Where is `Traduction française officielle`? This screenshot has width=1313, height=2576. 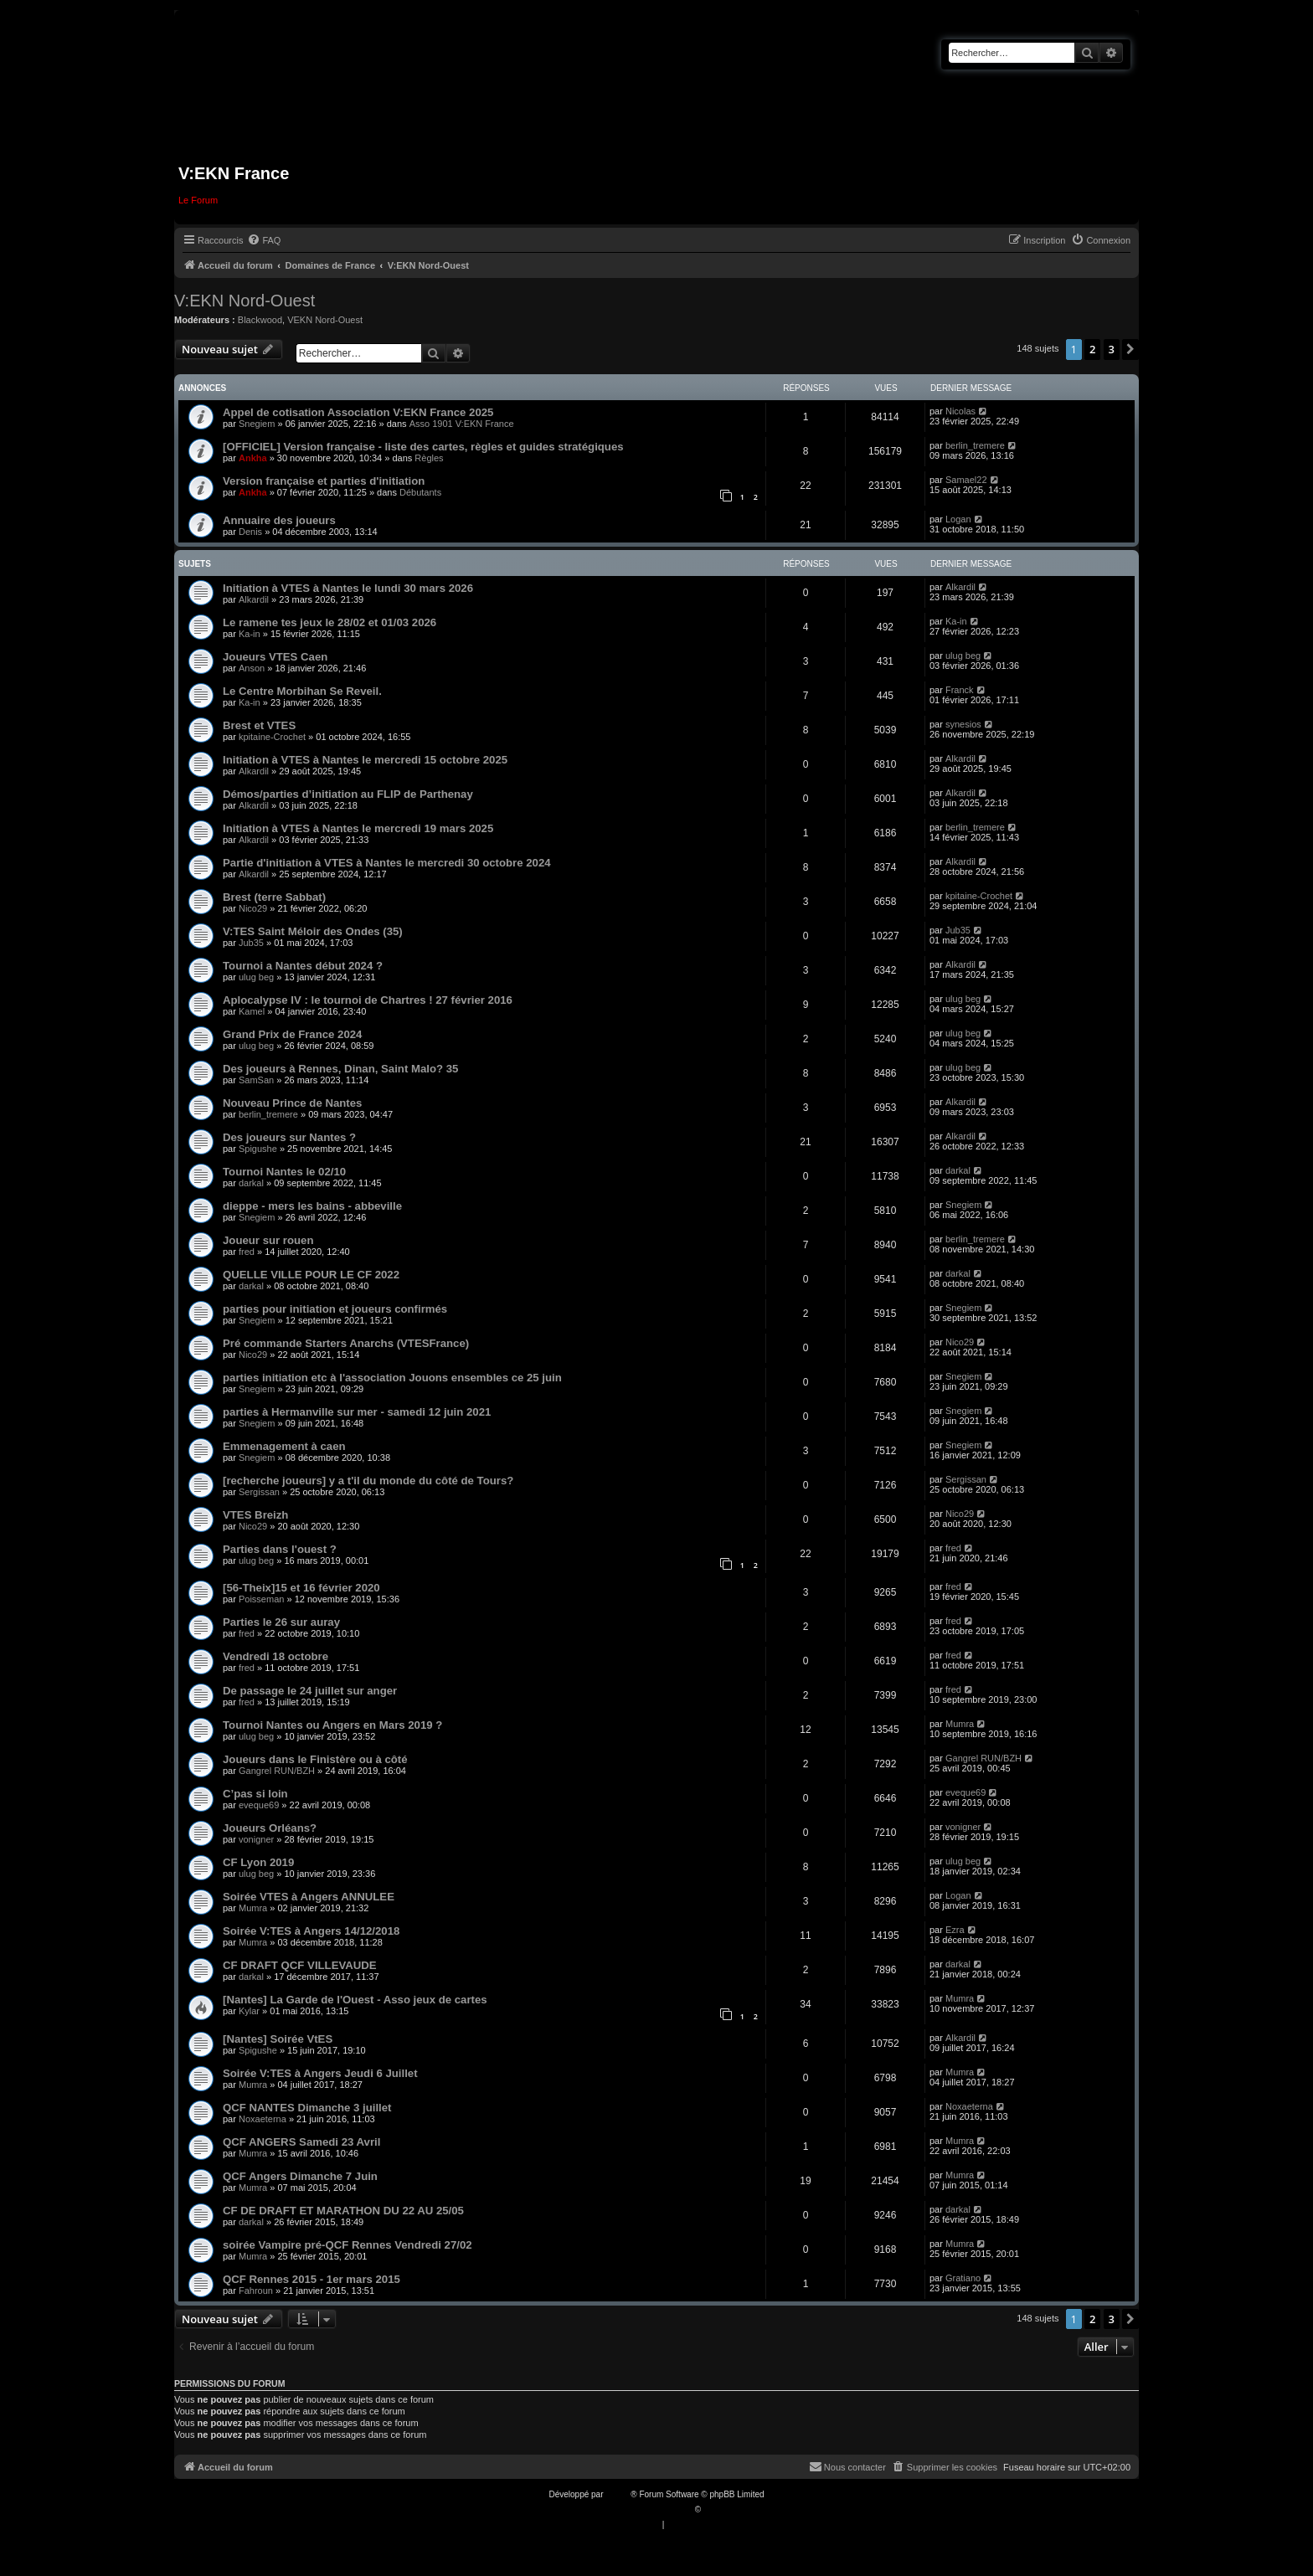
Traduction française officielle is located at coordinates (638, 2509).